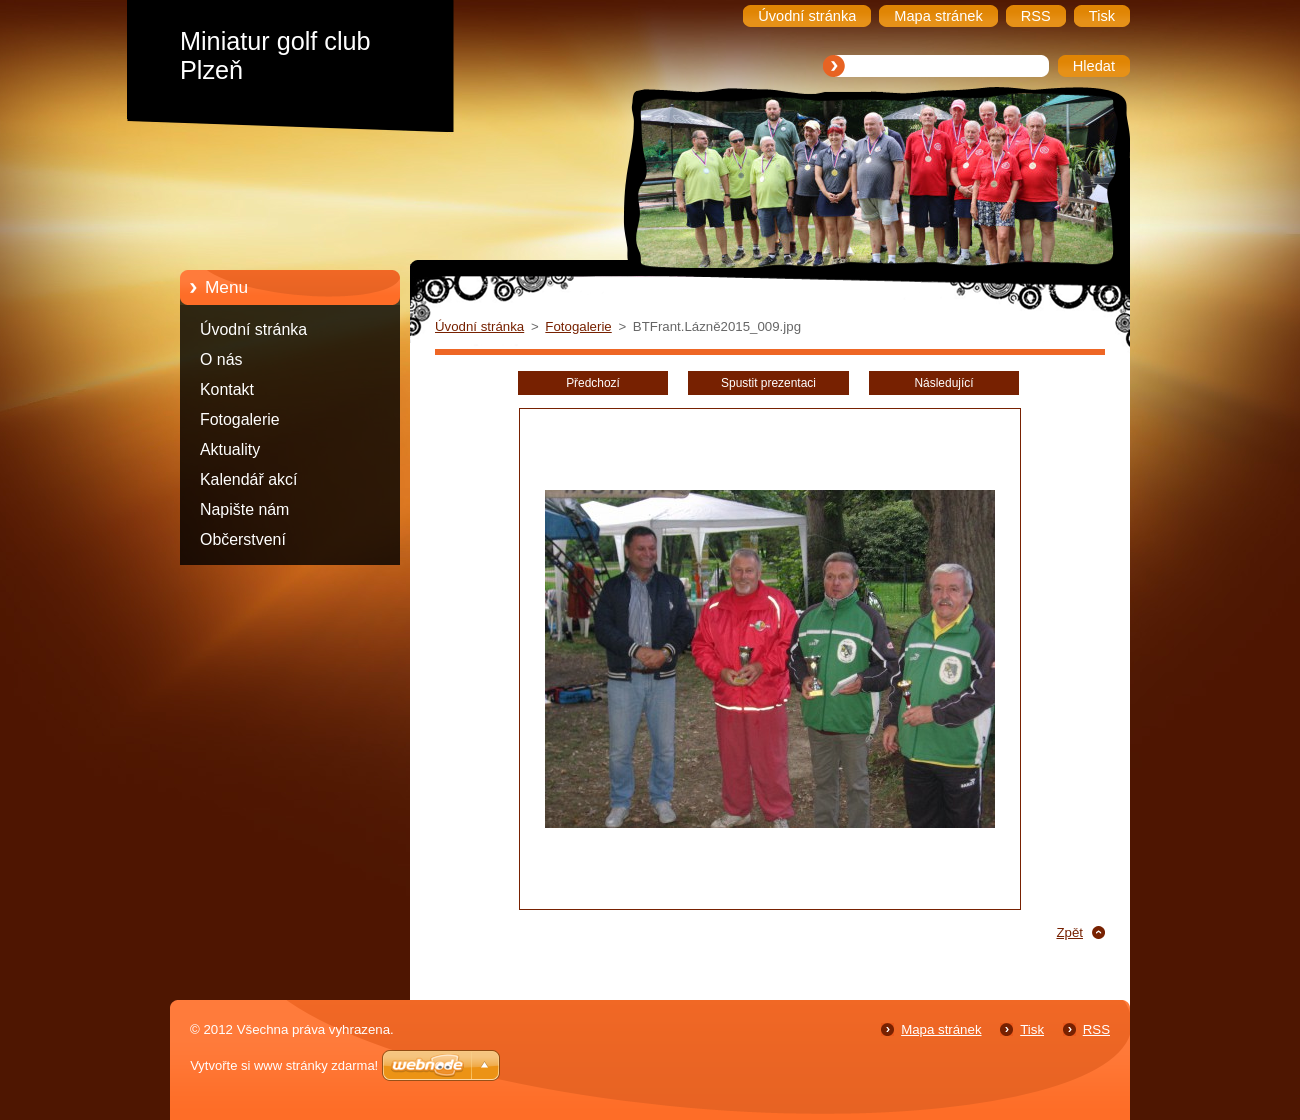 Image resolution: width=1300 pixels, height=1120 pixels. What do you see at coordinates (221, 359) in the screenshot?
I see `O nás` at bounding box center [221, 359].